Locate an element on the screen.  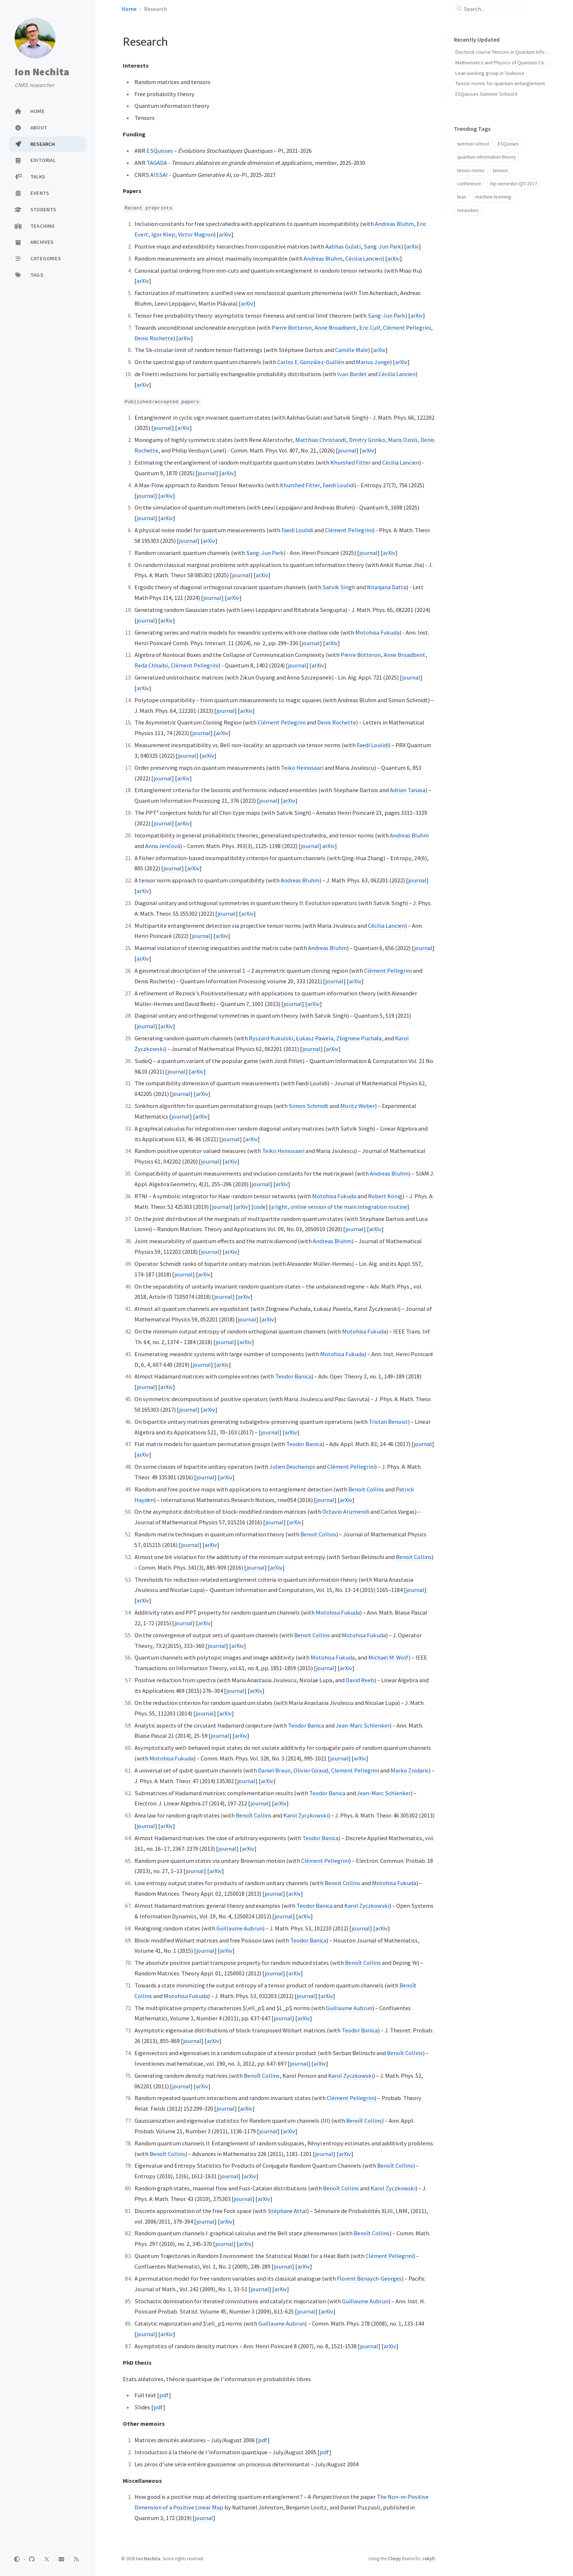
Anna Jenčová is located at coordinates (162, 846).